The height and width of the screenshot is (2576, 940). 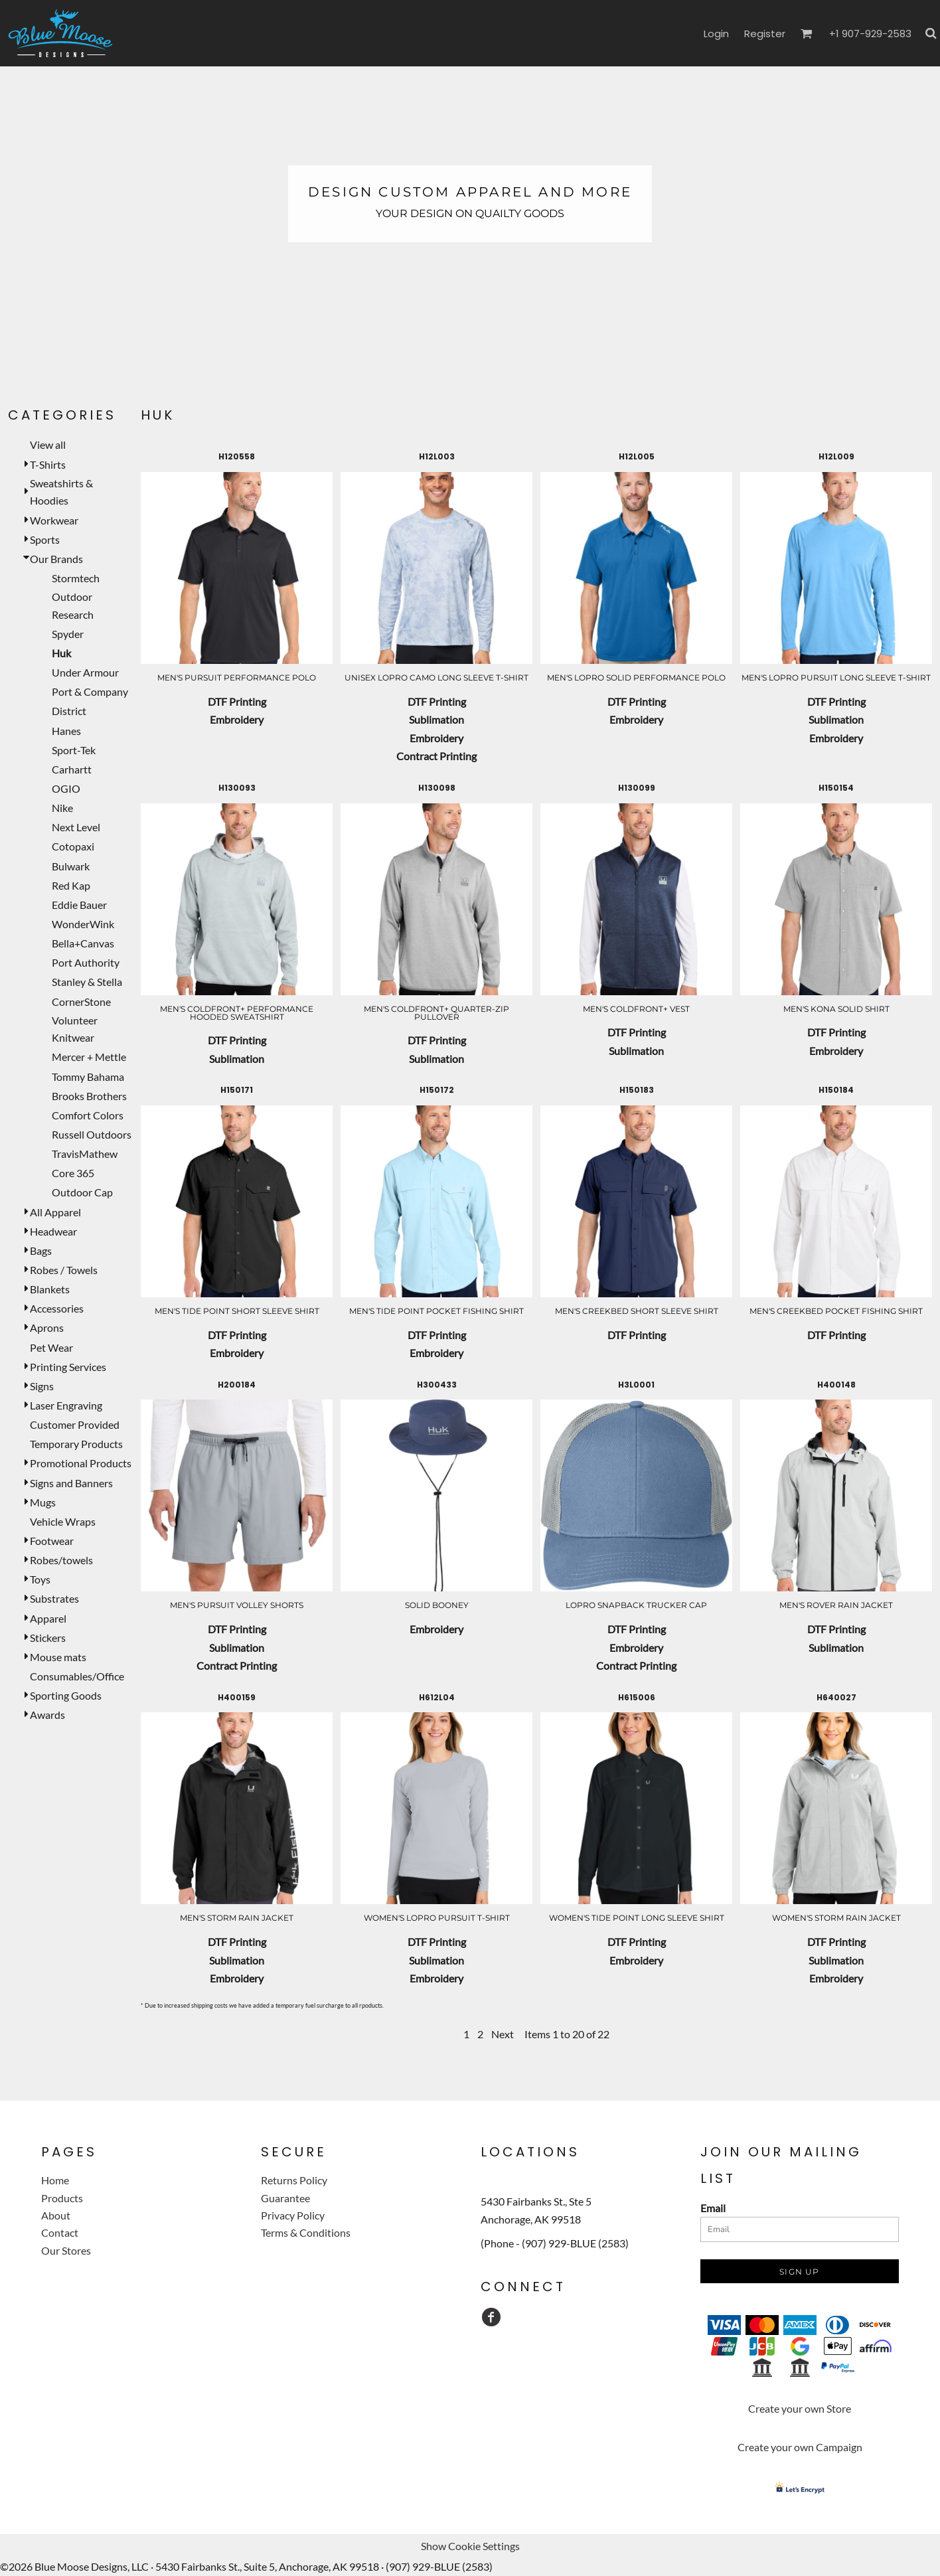 I want to click on Next Level, so click(x=76, y=827).